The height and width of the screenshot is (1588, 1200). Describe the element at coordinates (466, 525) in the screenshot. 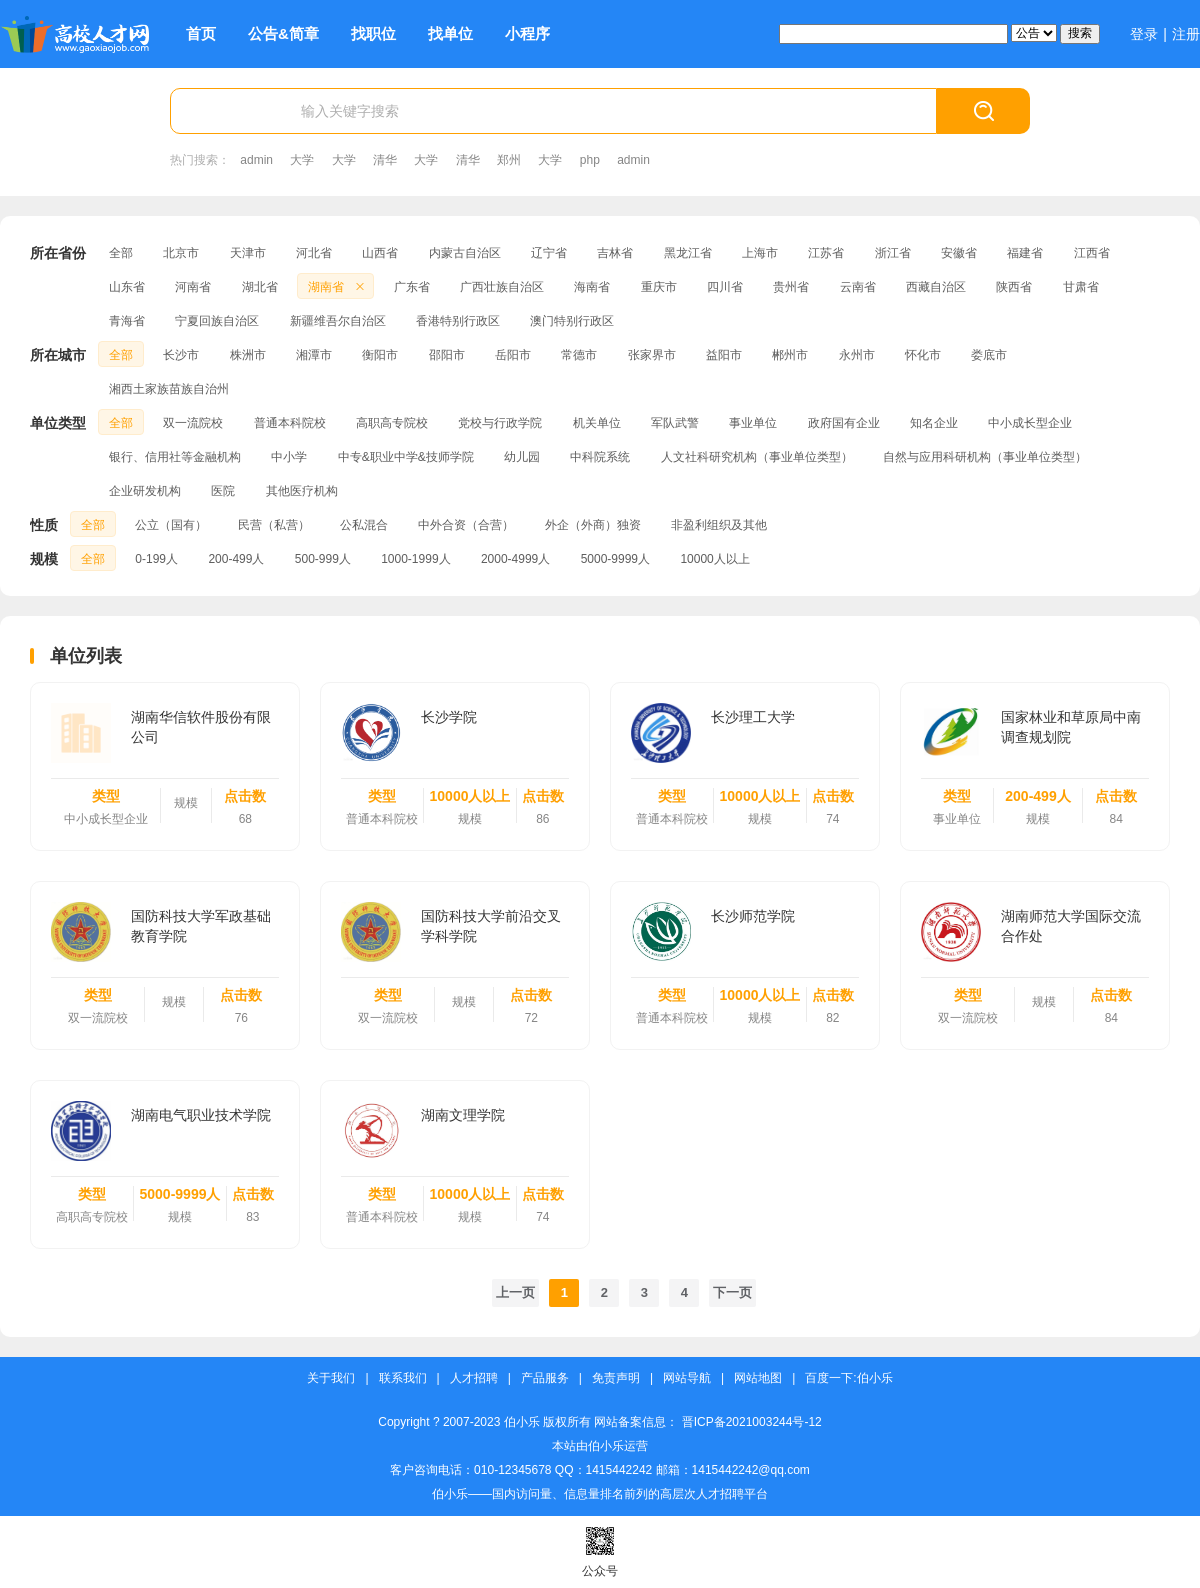

I see `中外合资（合营）` at that location.